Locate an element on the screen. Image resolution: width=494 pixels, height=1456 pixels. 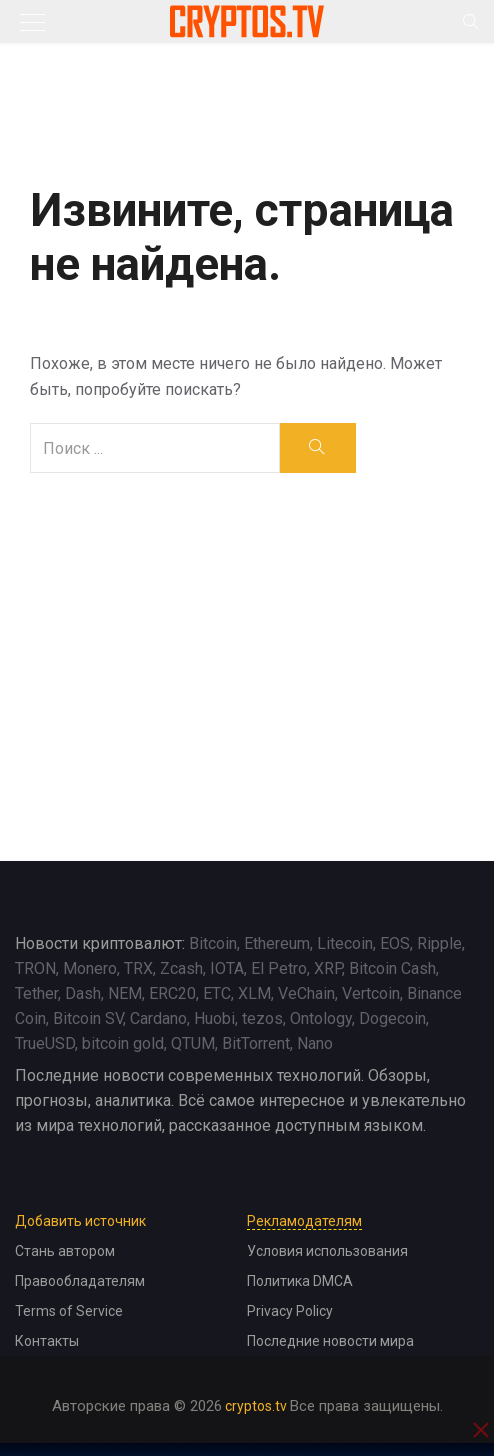
Bitcoin Cash is located at coordinates (392, 968).